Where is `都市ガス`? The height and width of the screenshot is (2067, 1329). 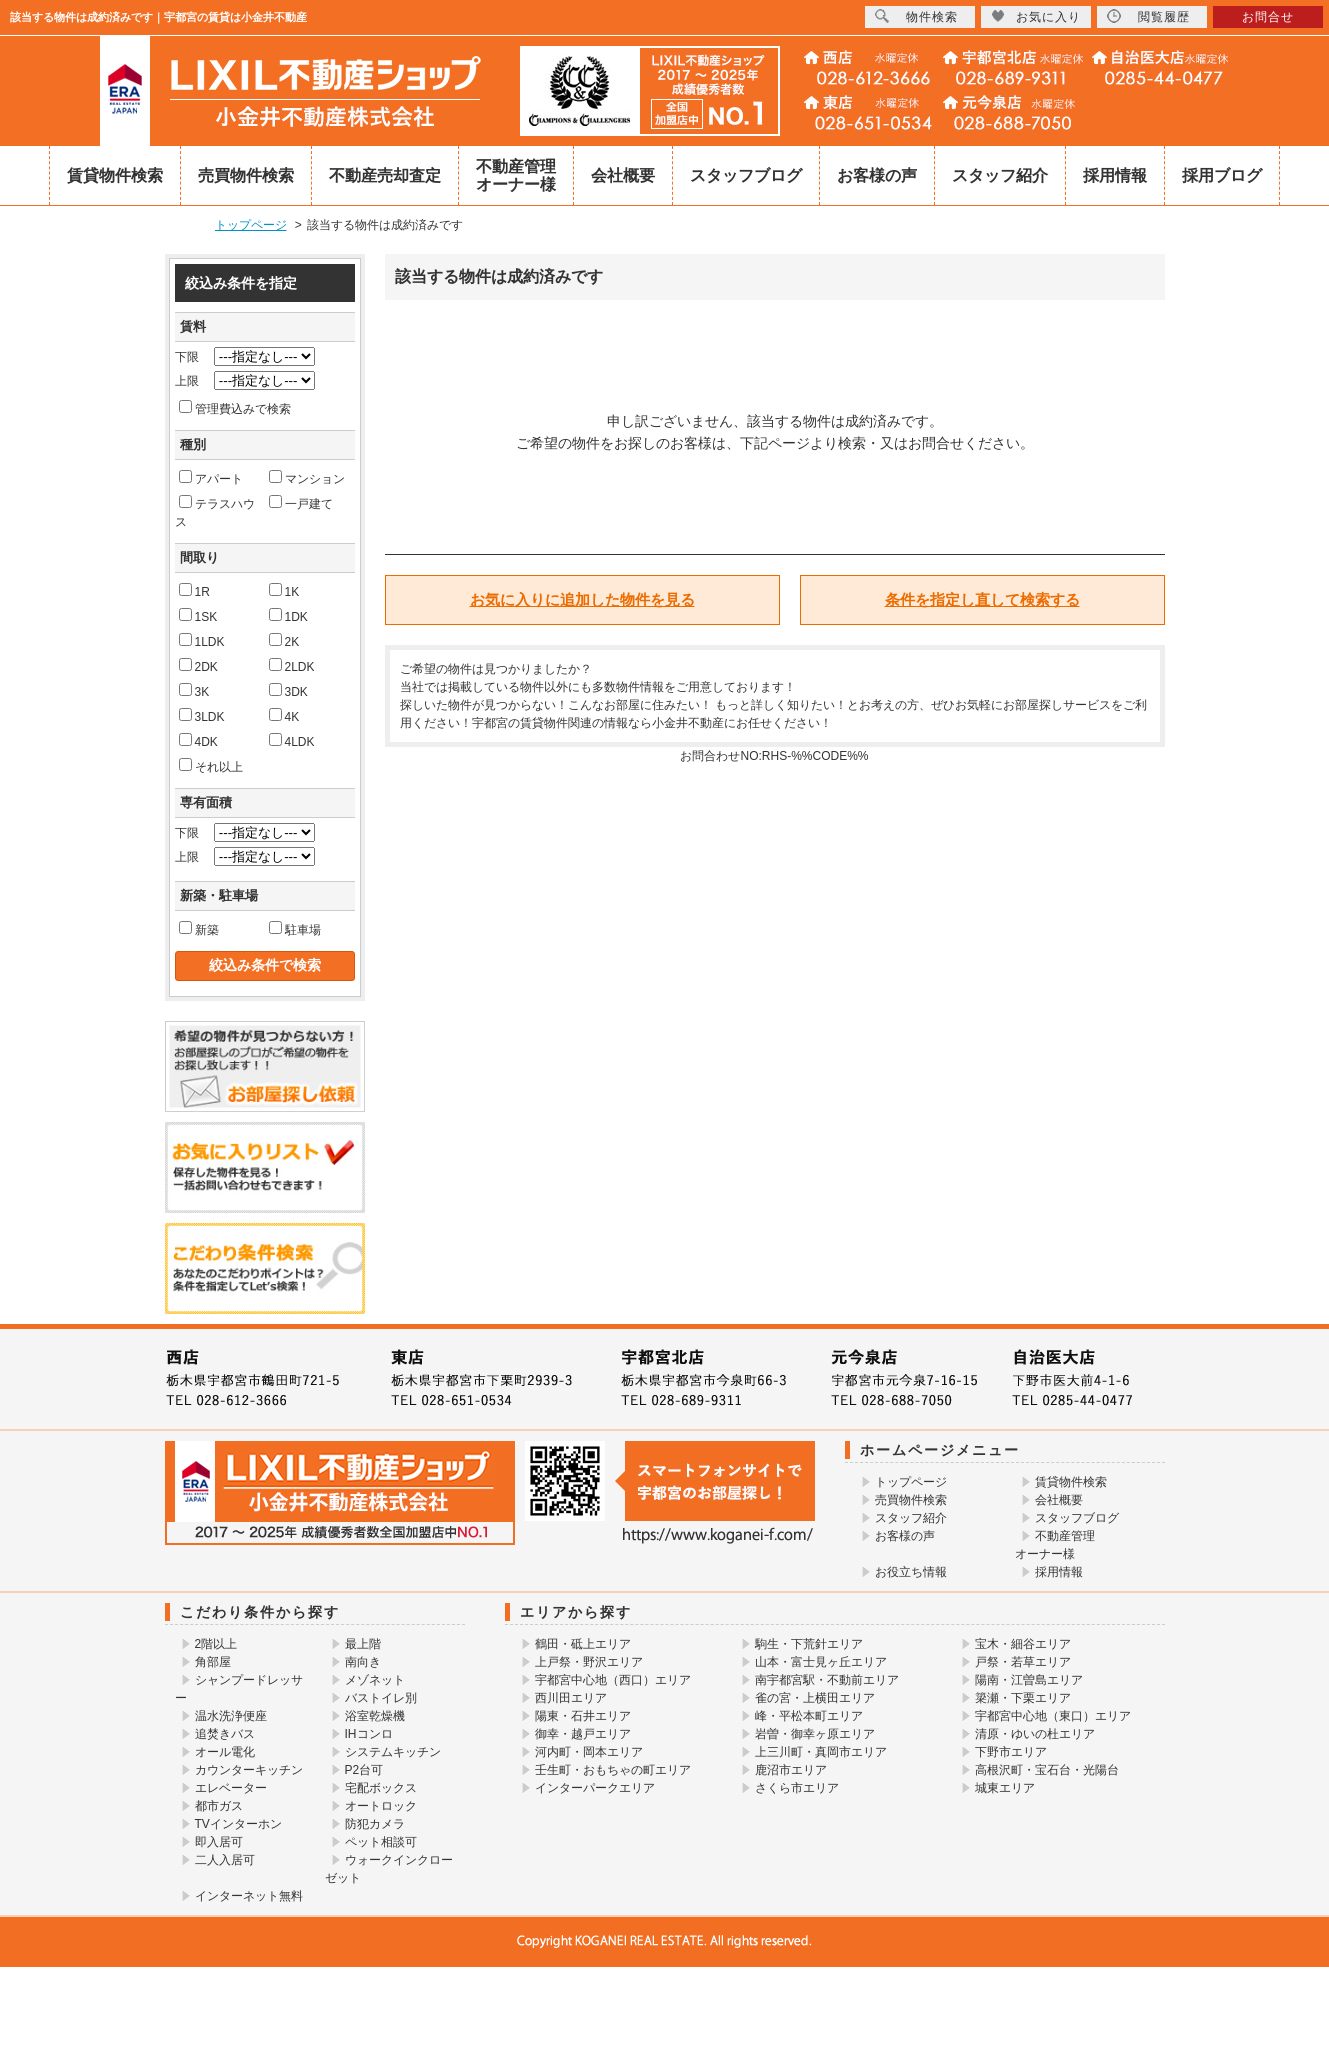 都市ガス is located at coordinates (219, 1806).